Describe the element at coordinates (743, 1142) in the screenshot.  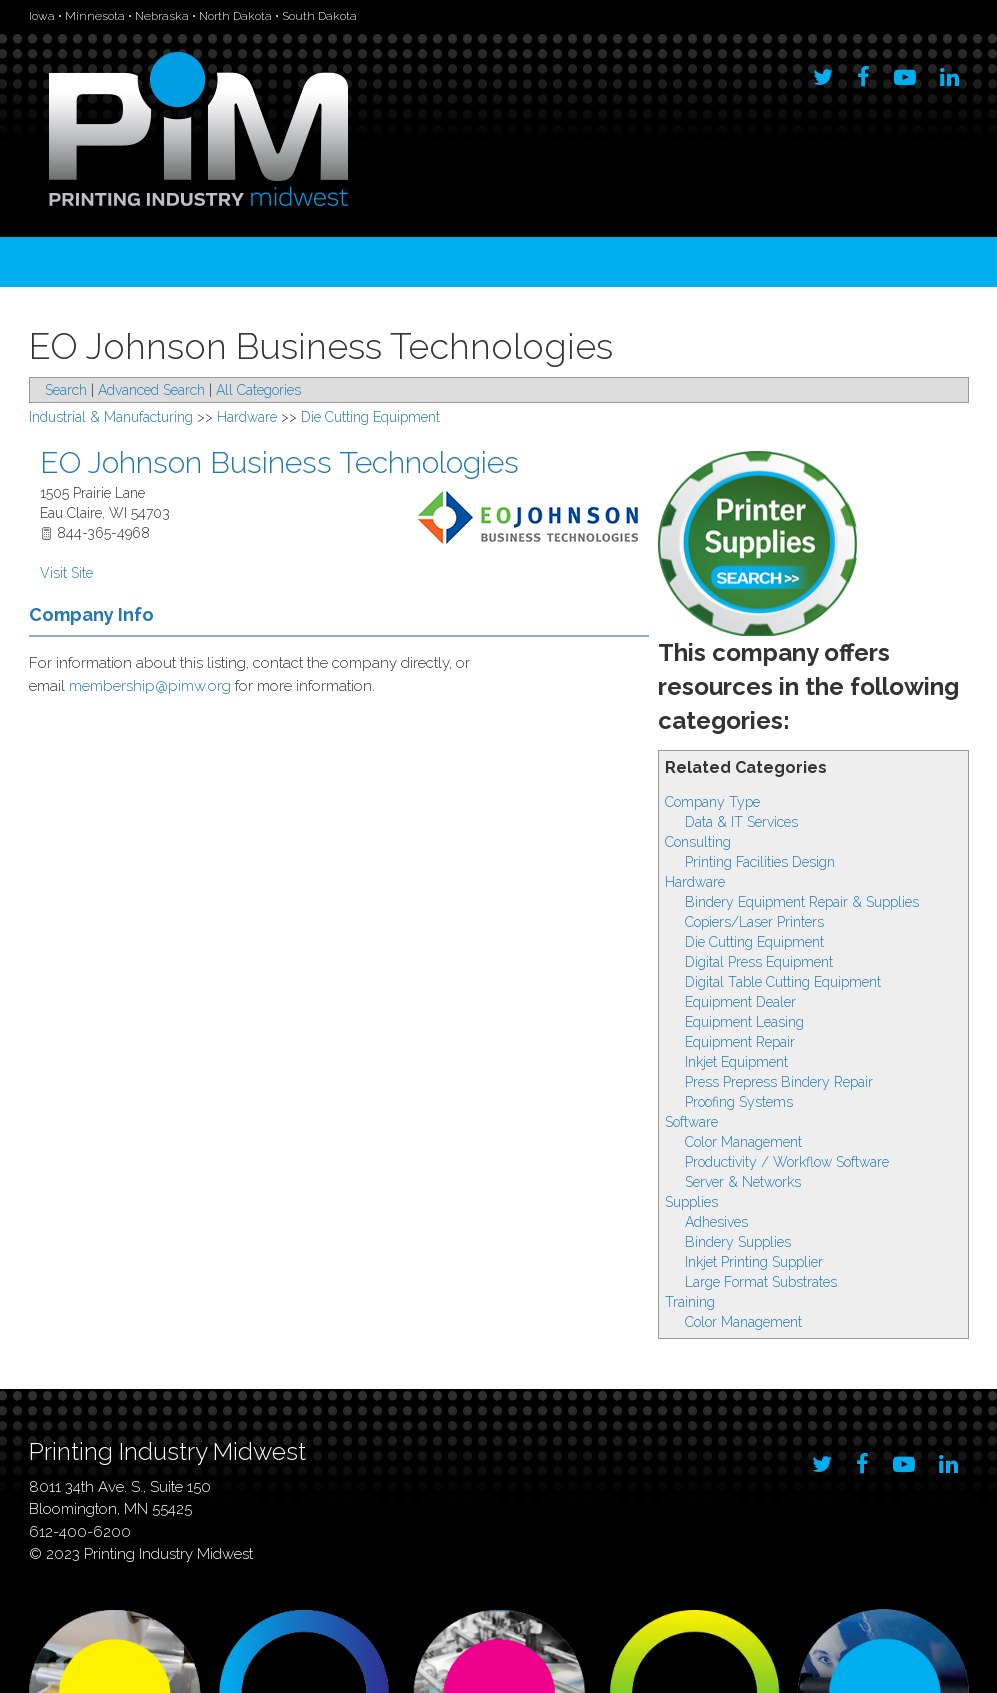
I see `Color Management` at that location.